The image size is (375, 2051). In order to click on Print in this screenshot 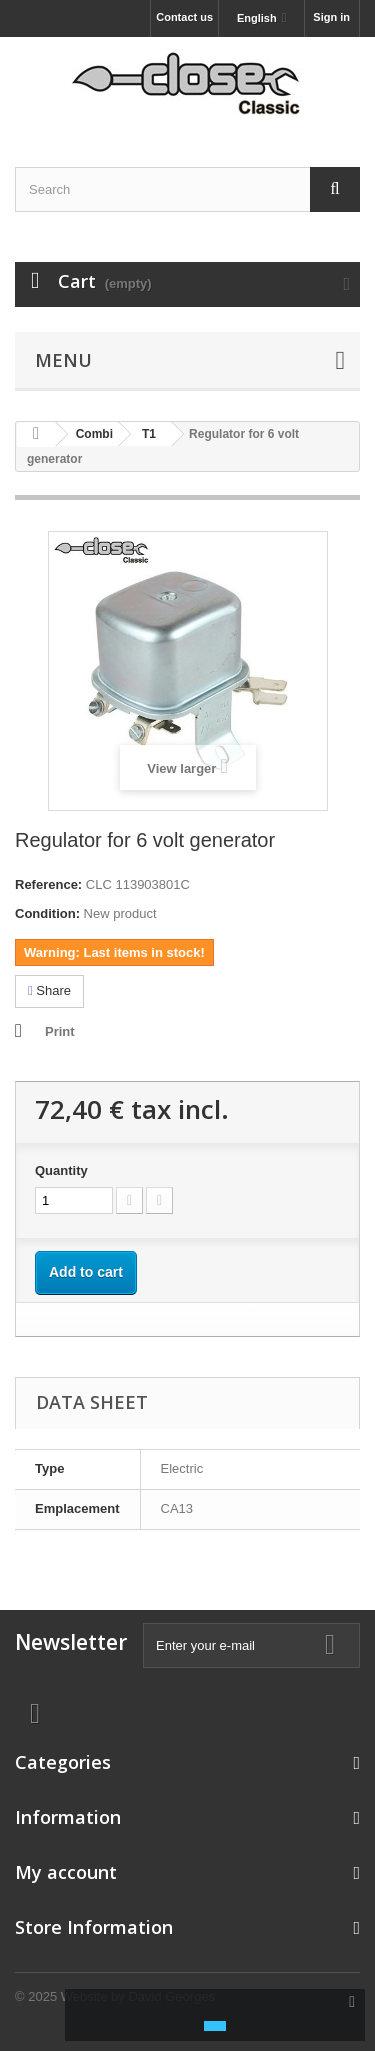, I will do `click(60, 1031)`.